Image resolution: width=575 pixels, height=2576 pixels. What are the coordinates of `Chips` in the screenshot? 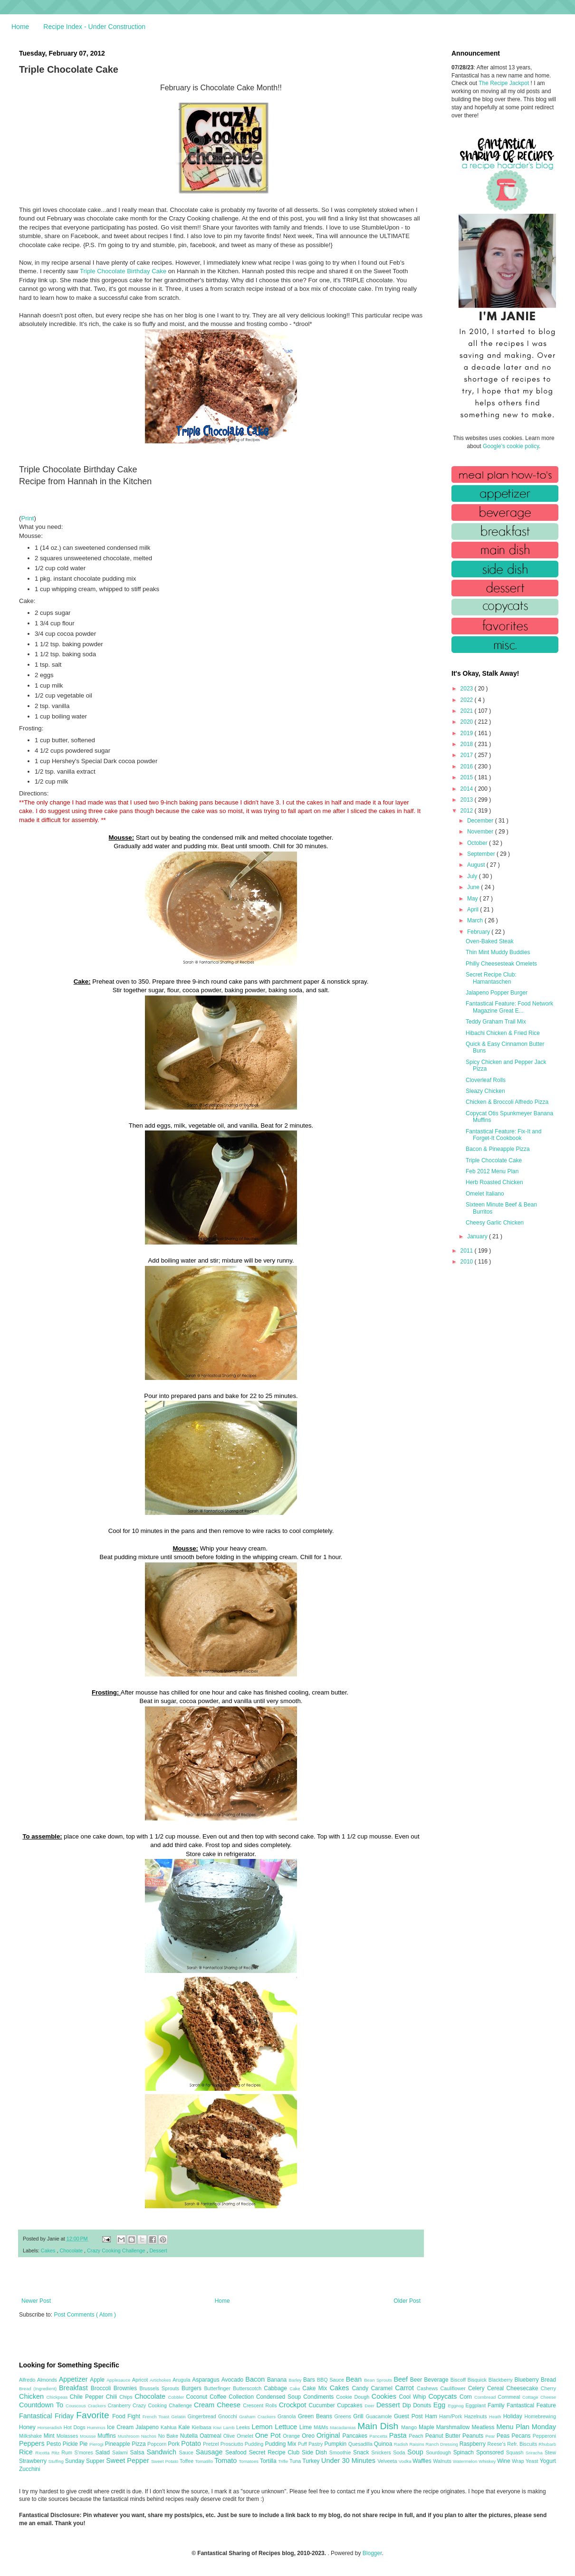 It's located at (126, 2397).